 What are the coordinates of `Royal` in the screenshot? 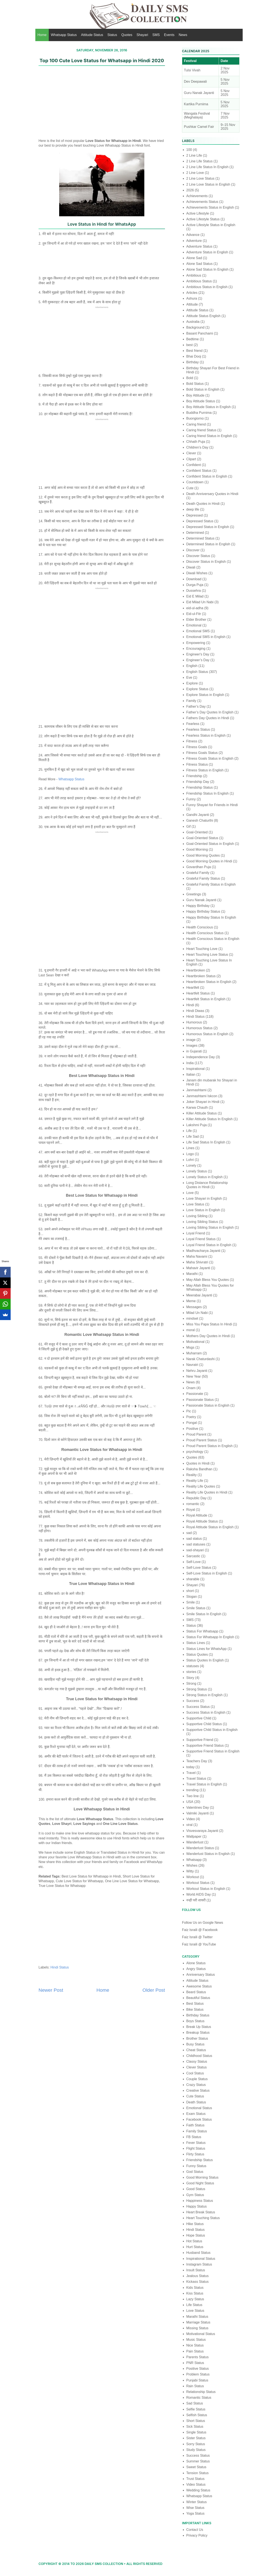 It's located at (190, 1509).